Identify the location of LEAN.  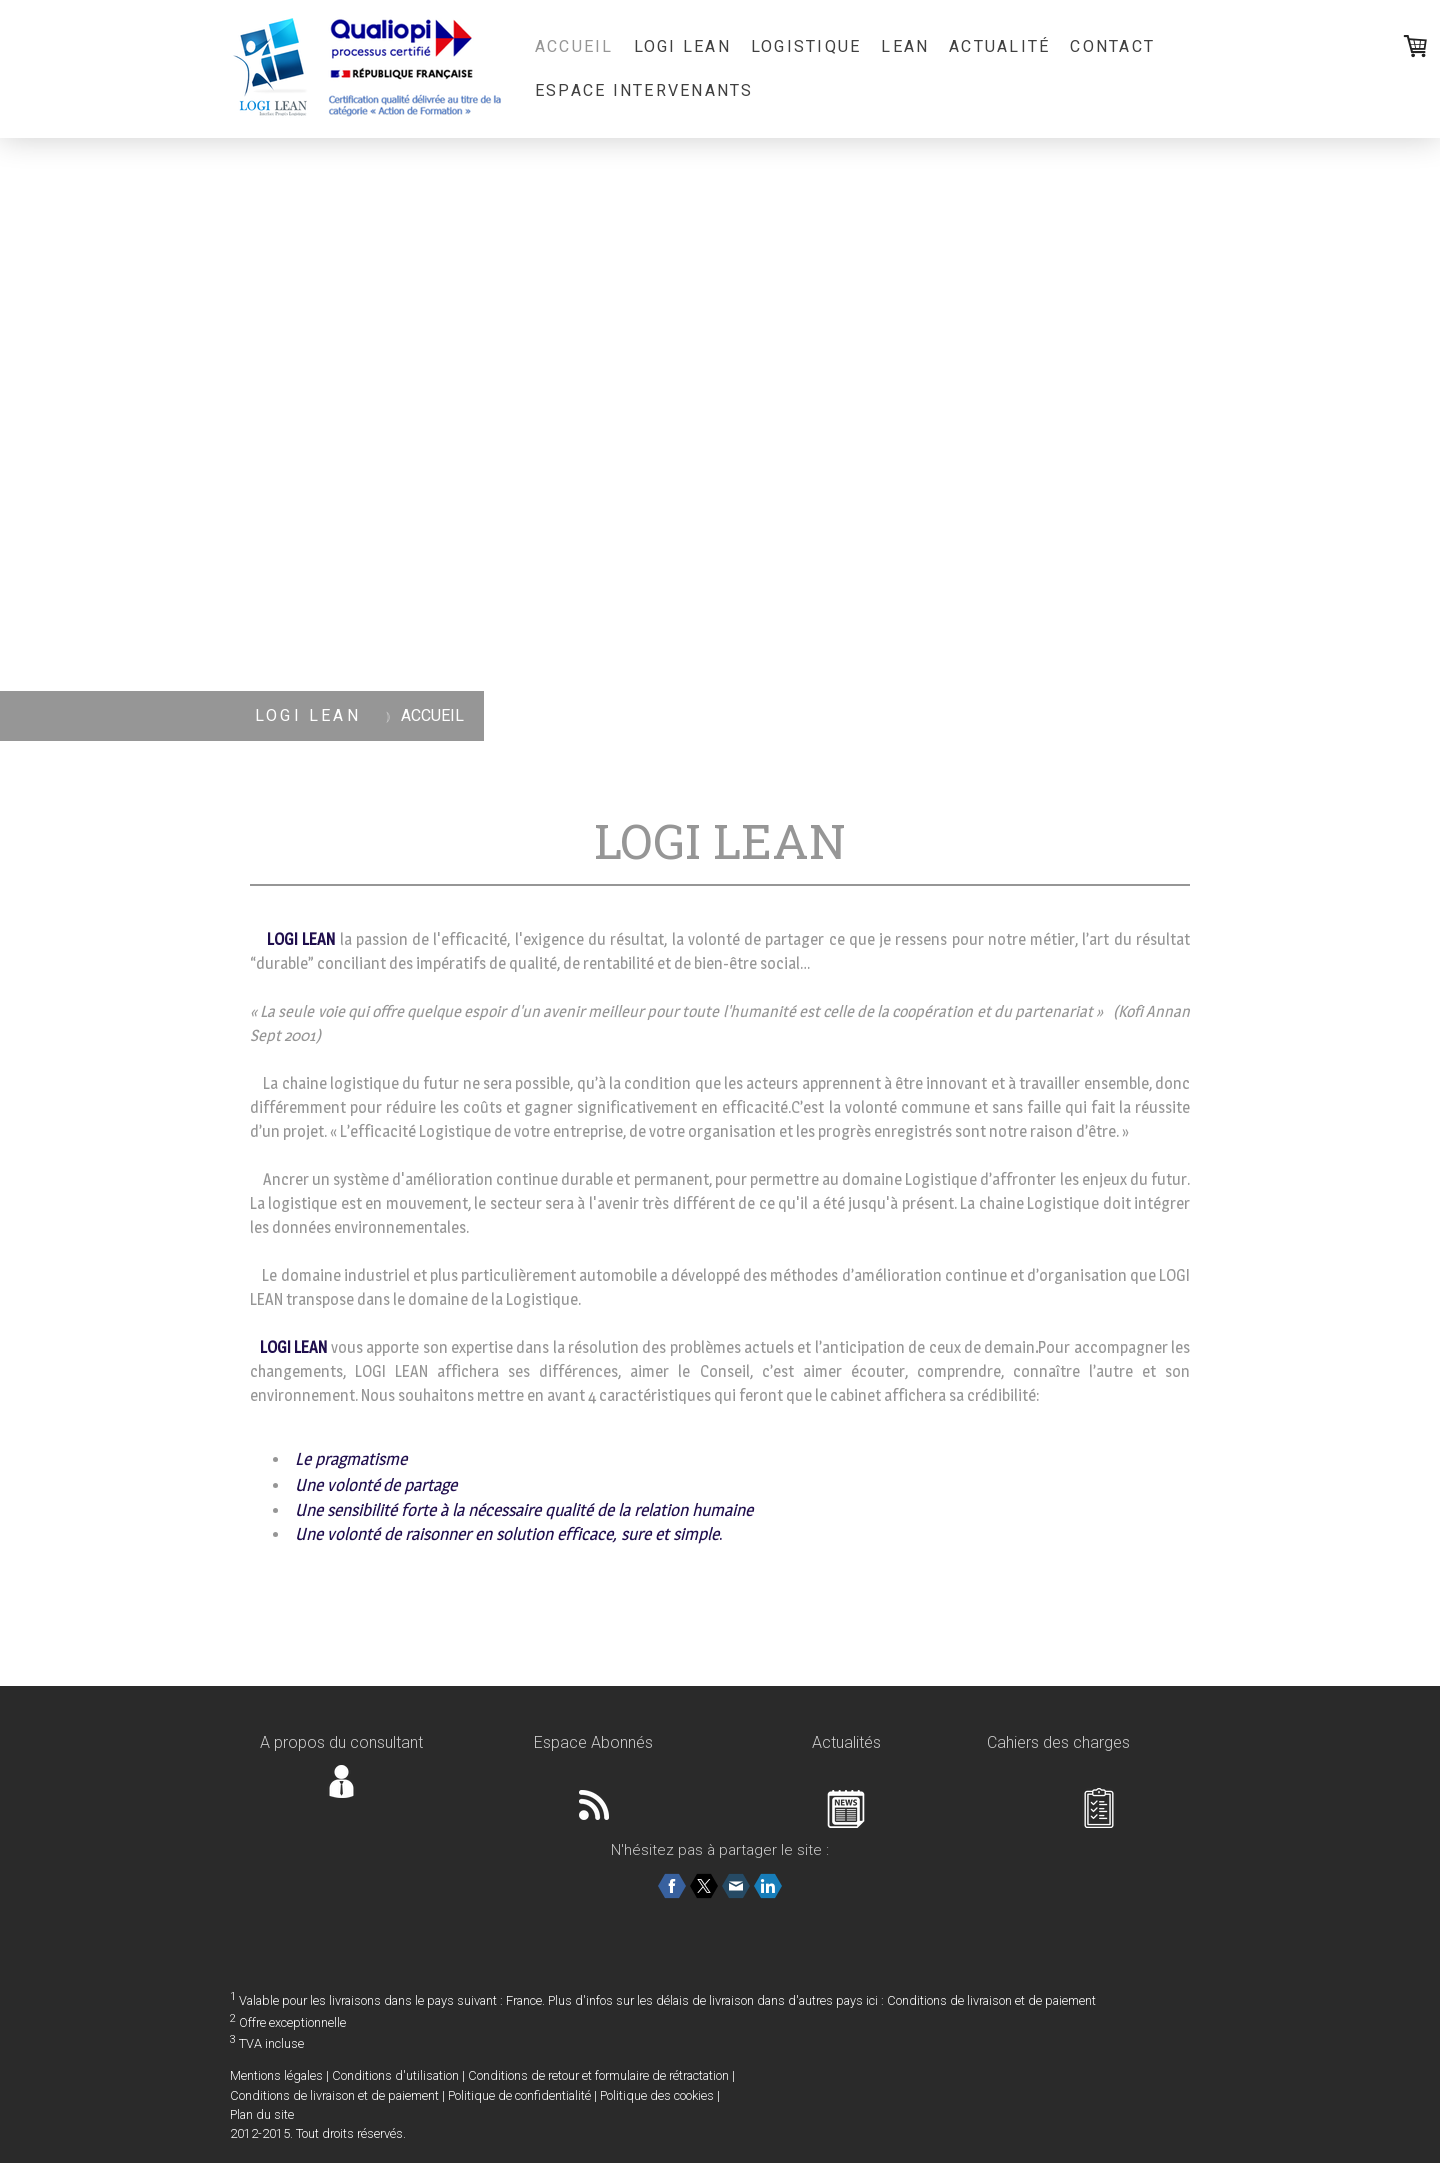
(905, 46).